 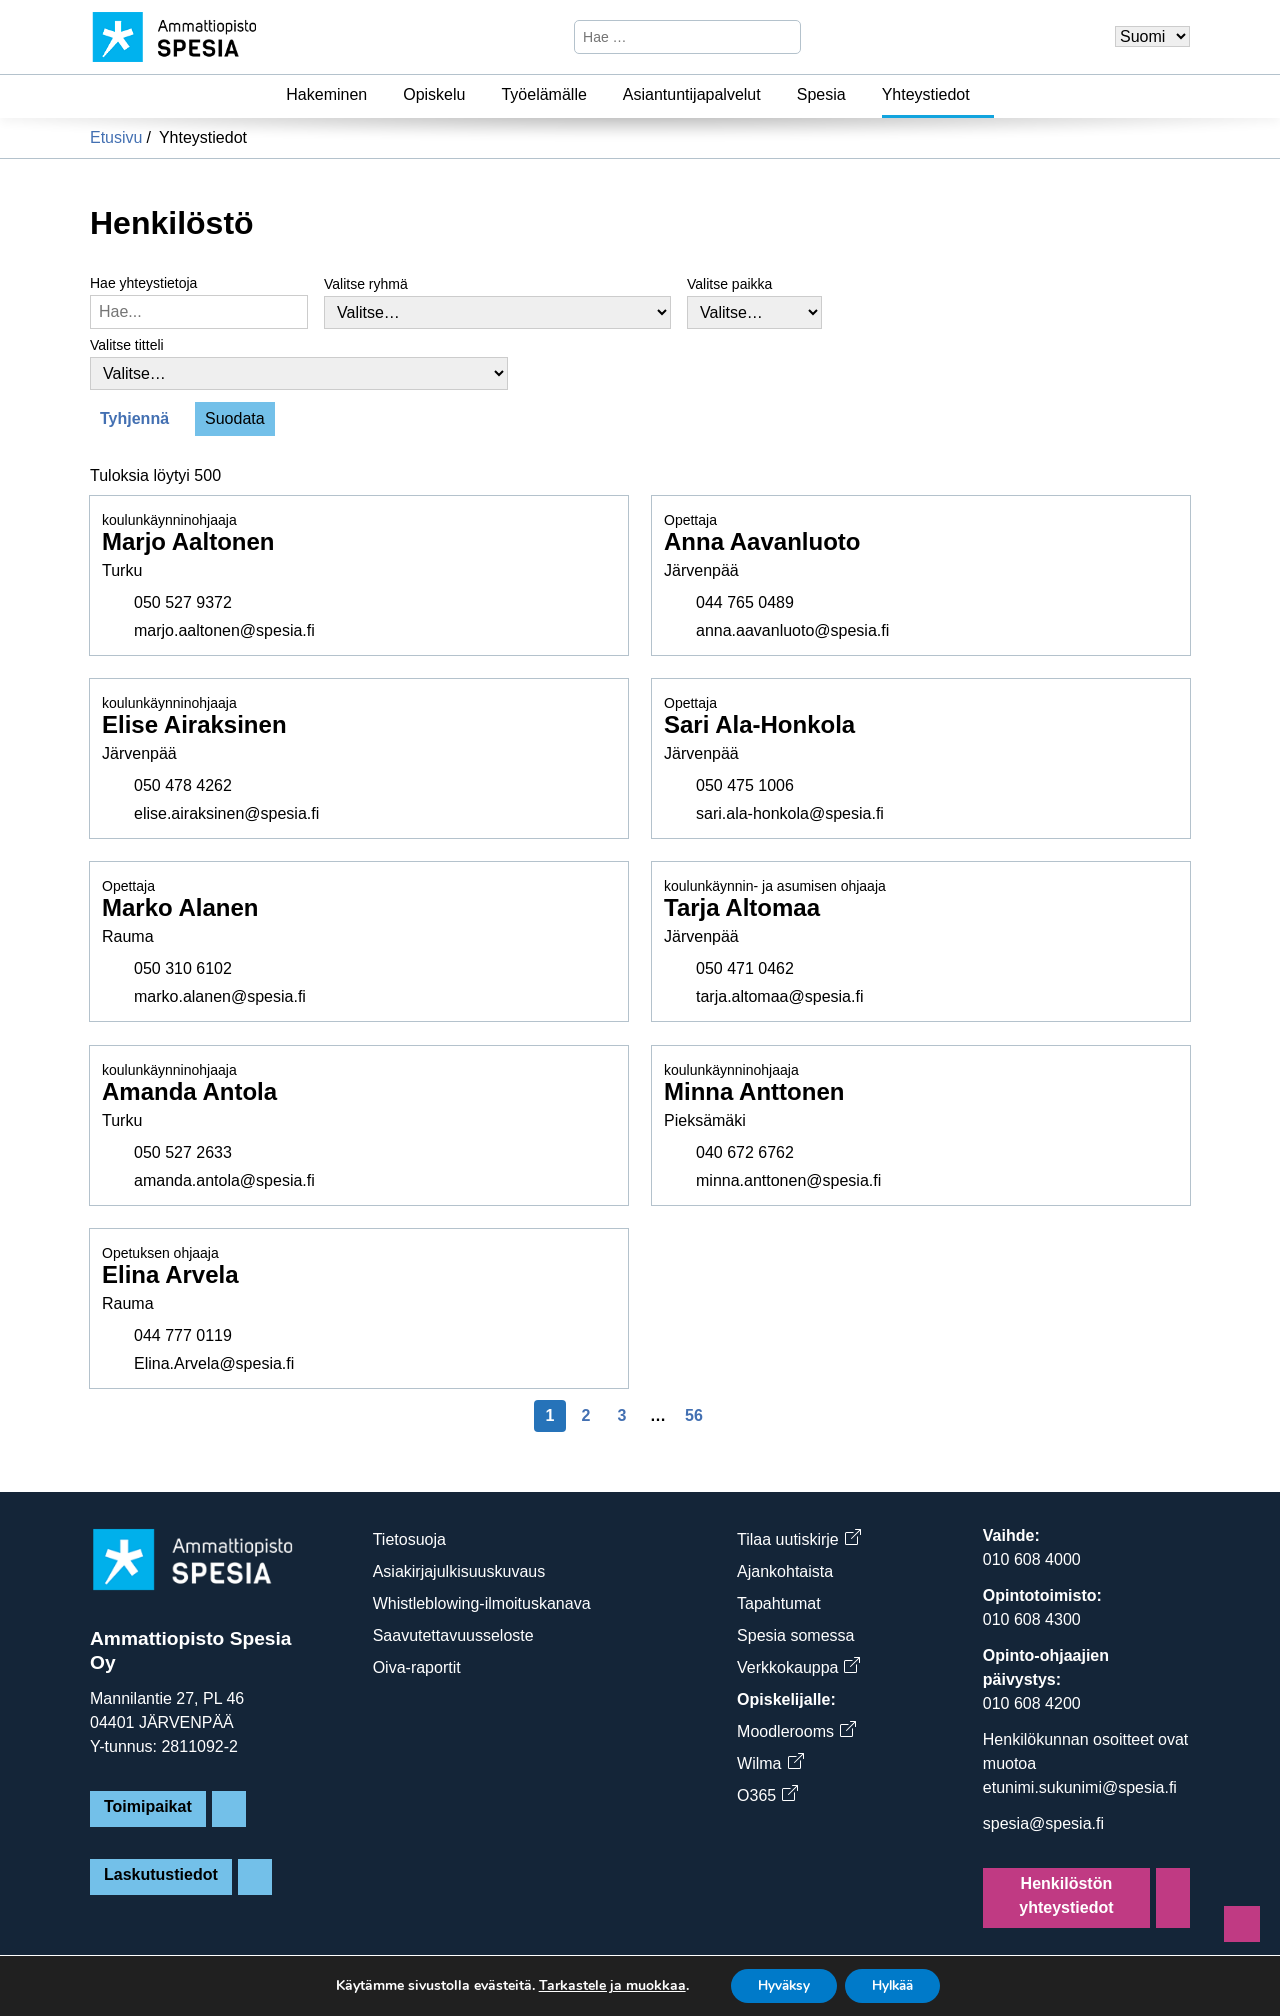 I want to click on Spesia, so click(x=821, y=94).